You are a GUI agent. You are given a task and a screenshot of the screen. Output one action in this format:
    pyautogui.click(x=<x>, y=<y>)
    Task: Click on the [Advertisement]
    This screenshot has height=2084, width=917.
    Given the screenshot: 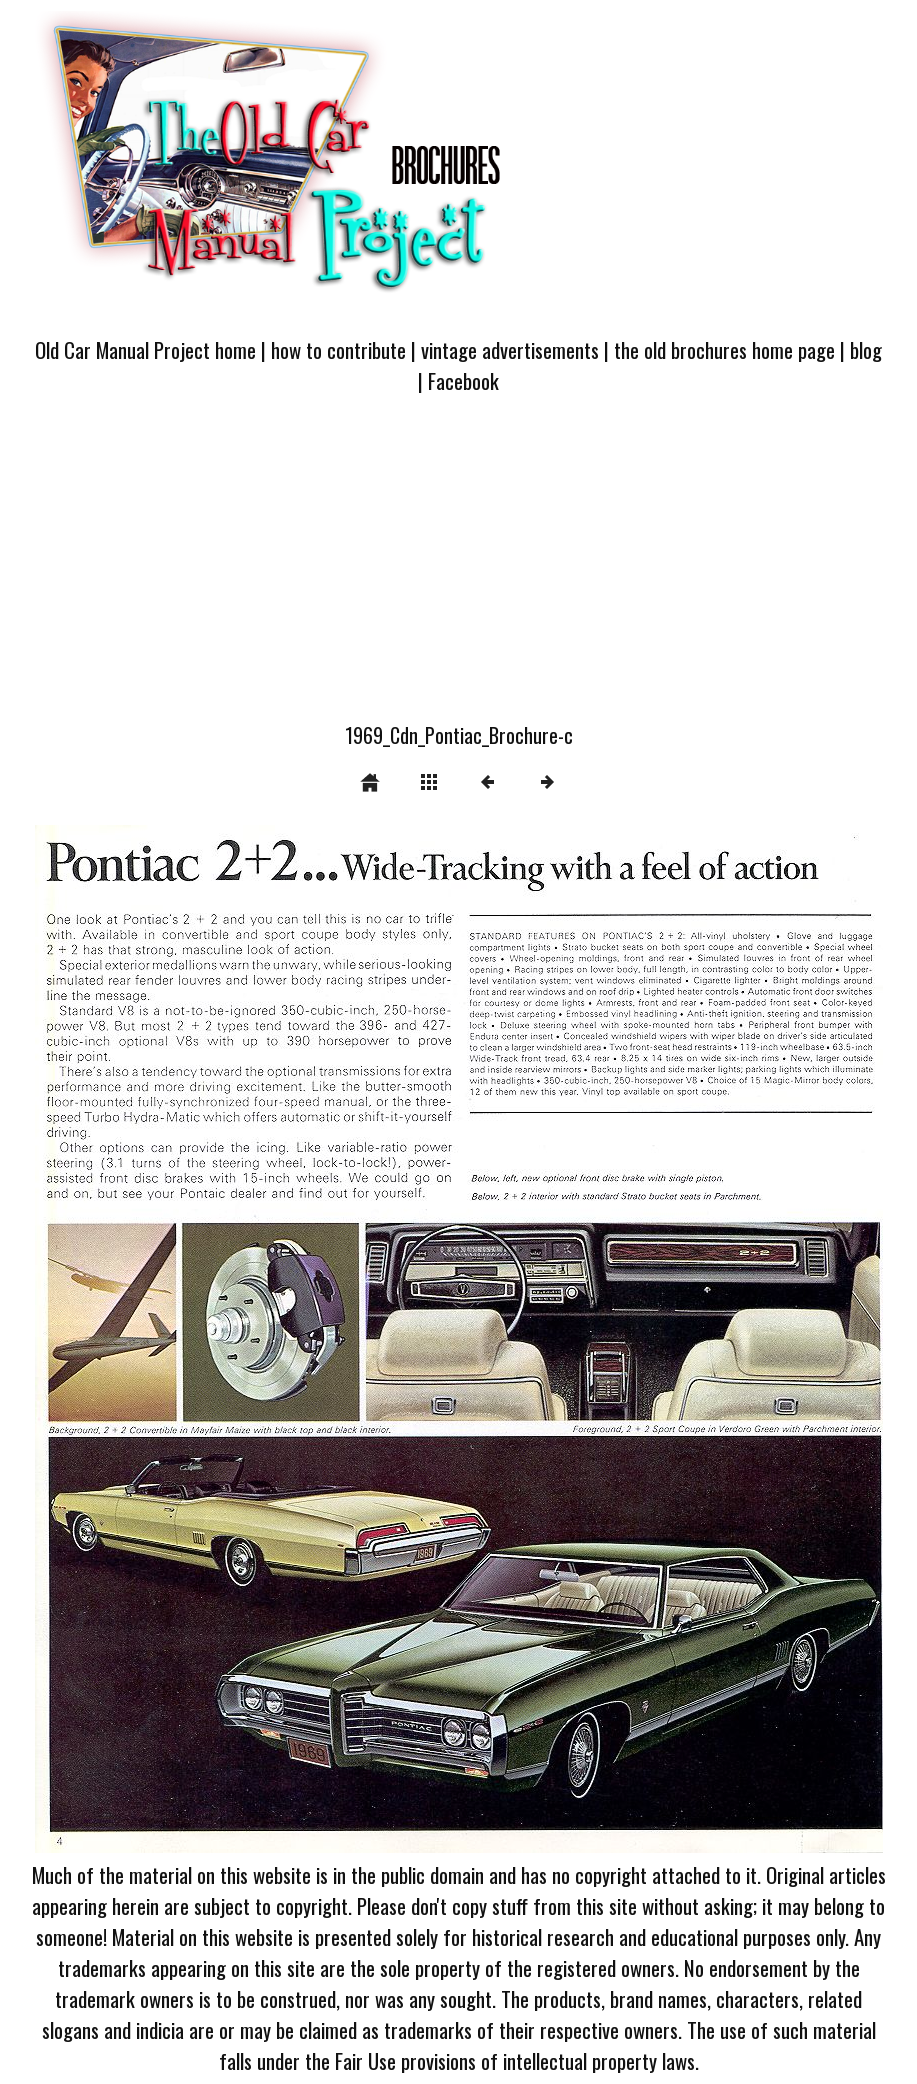 What is the action you would take?
    pyautogui.click(x=458, y=570)
    